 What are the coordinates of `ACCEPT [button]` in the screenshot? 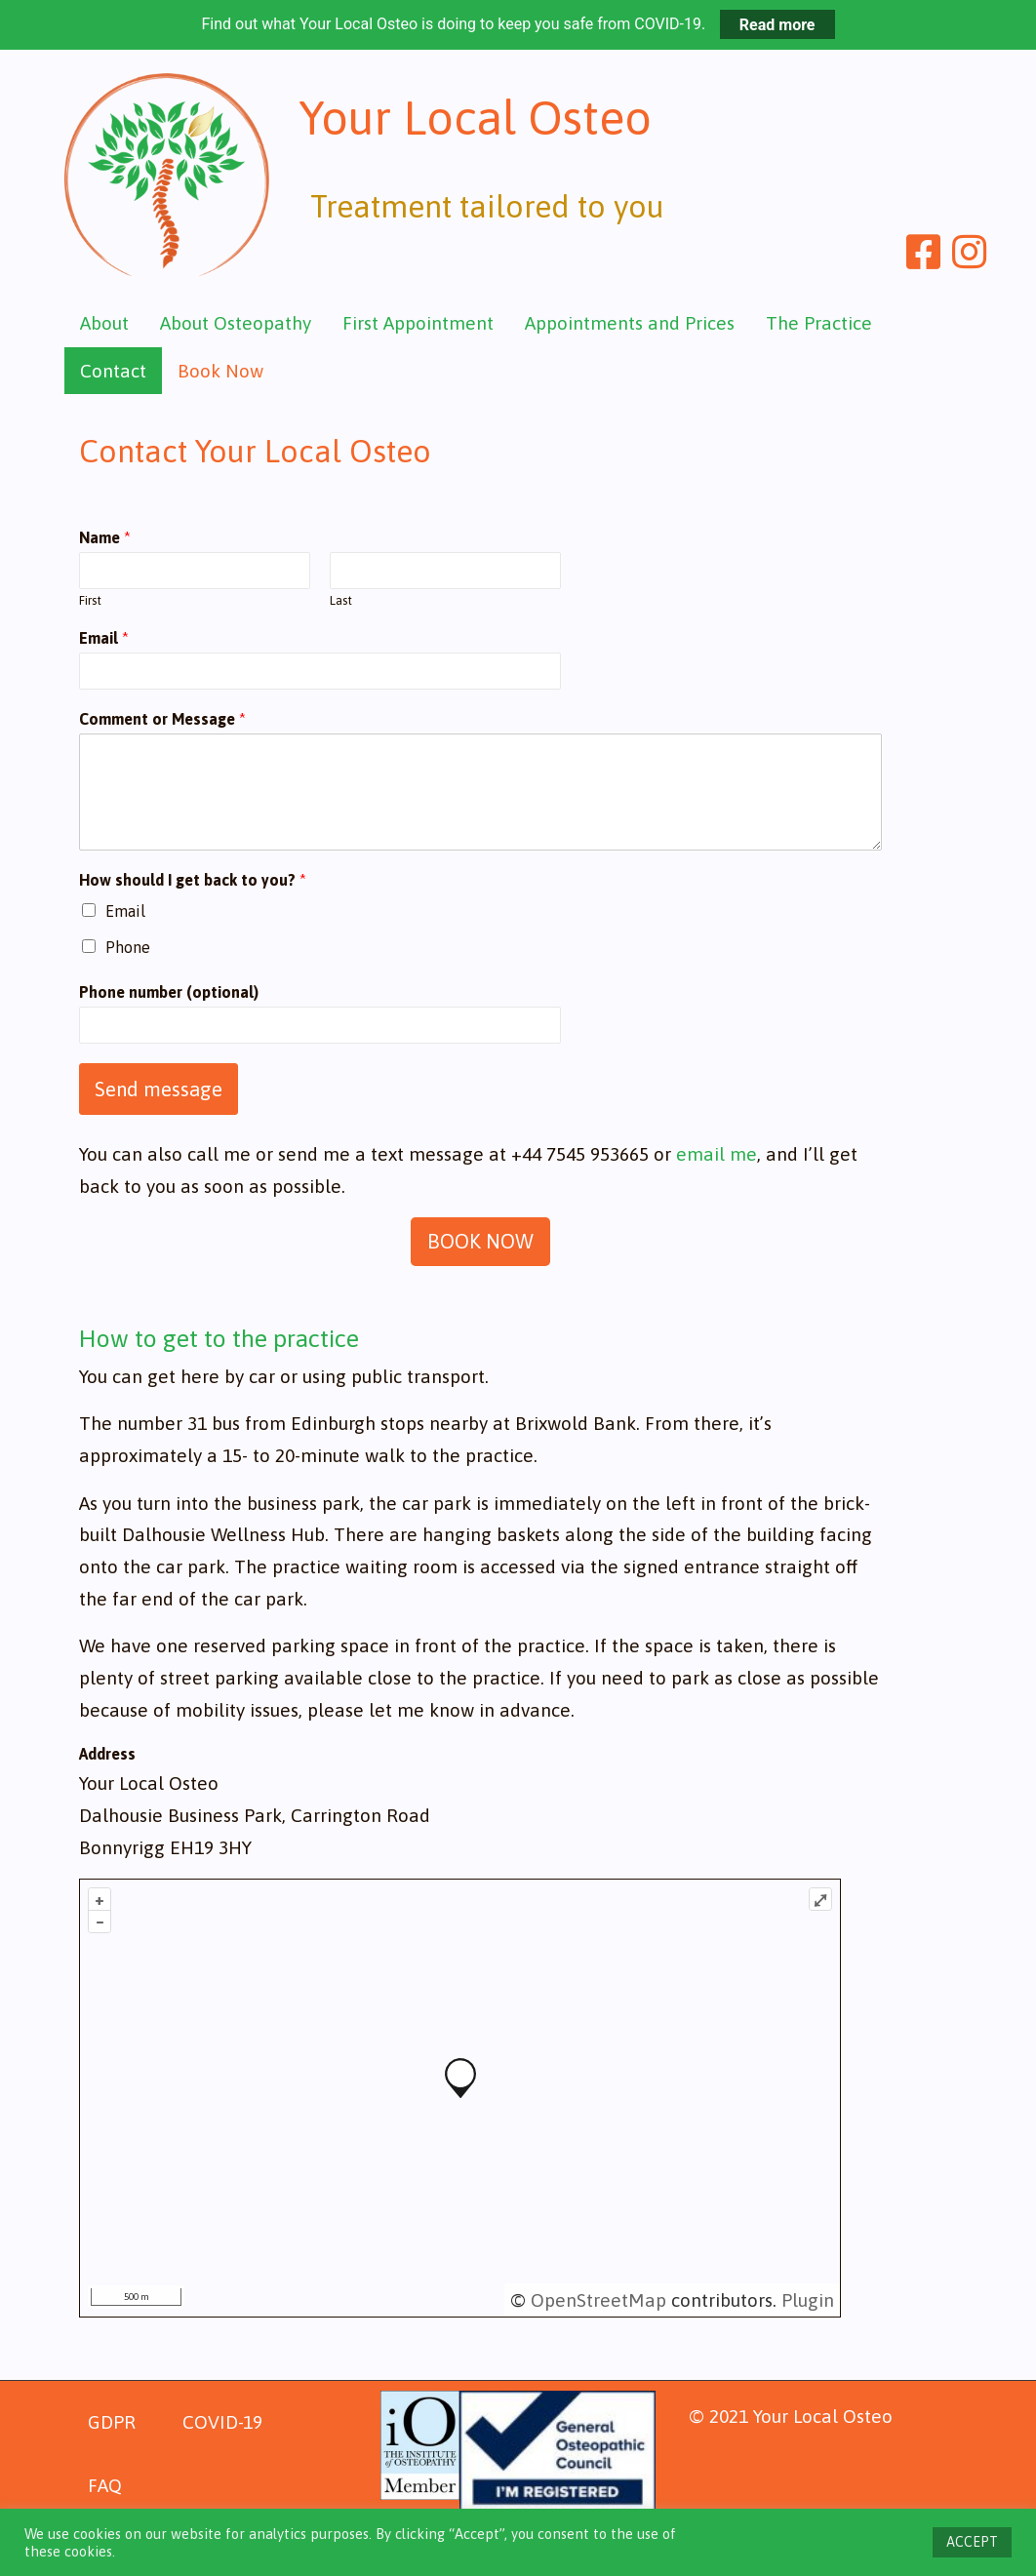 It's located at (972, 2542).